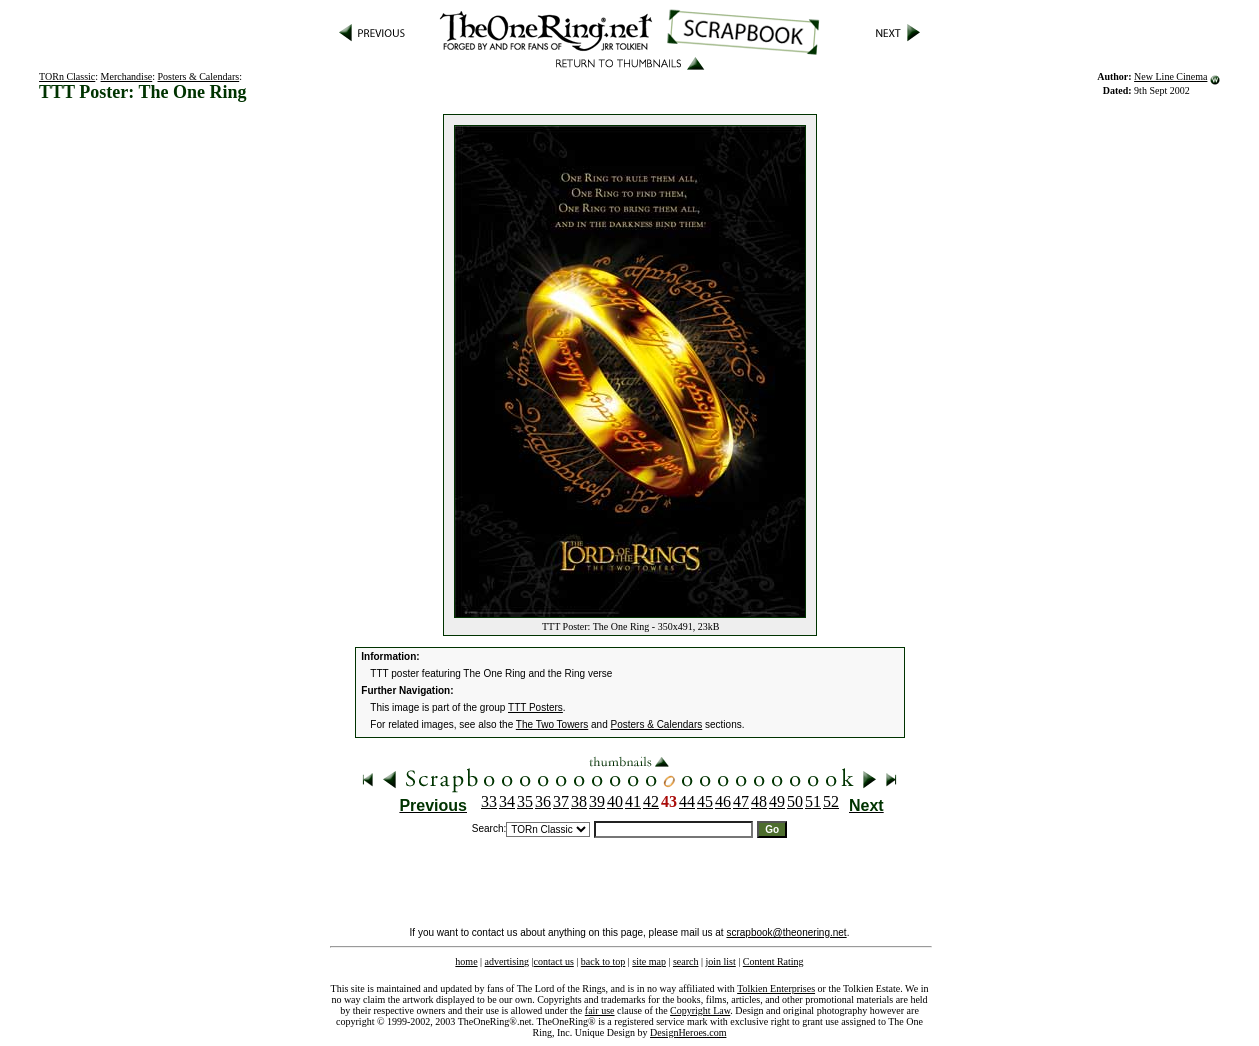  I want to click on join list, so click(720, 961).